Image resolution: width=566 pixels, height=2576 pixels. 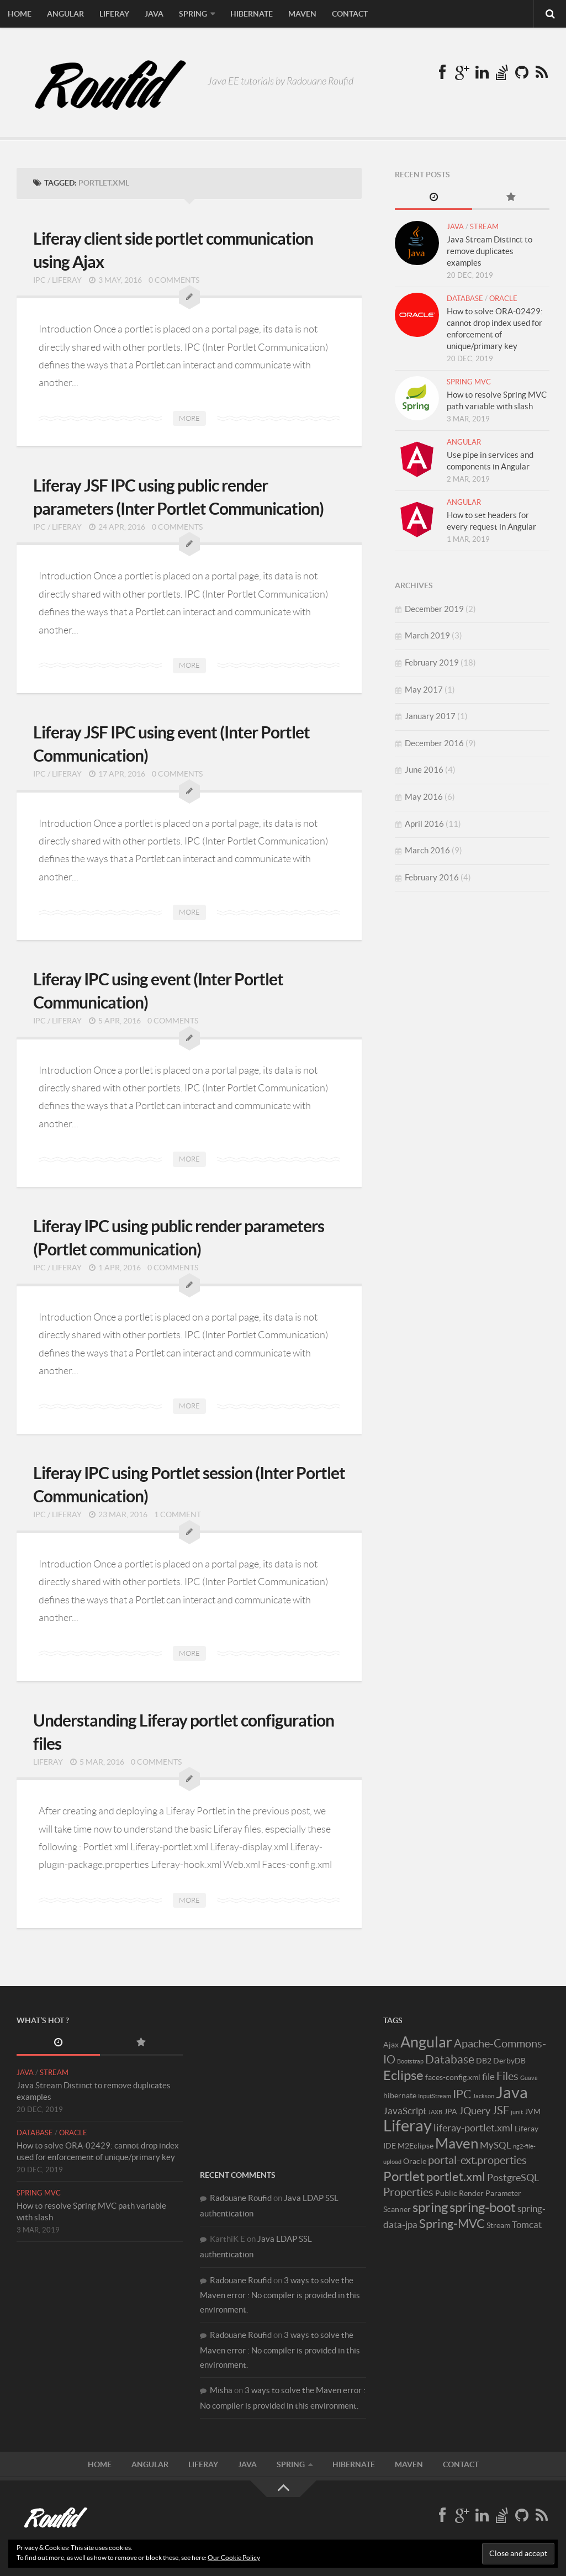 What do you see at coordinates (430, 716) in the screenshot?
I see `January 2017` at bounding box center [430, 716].